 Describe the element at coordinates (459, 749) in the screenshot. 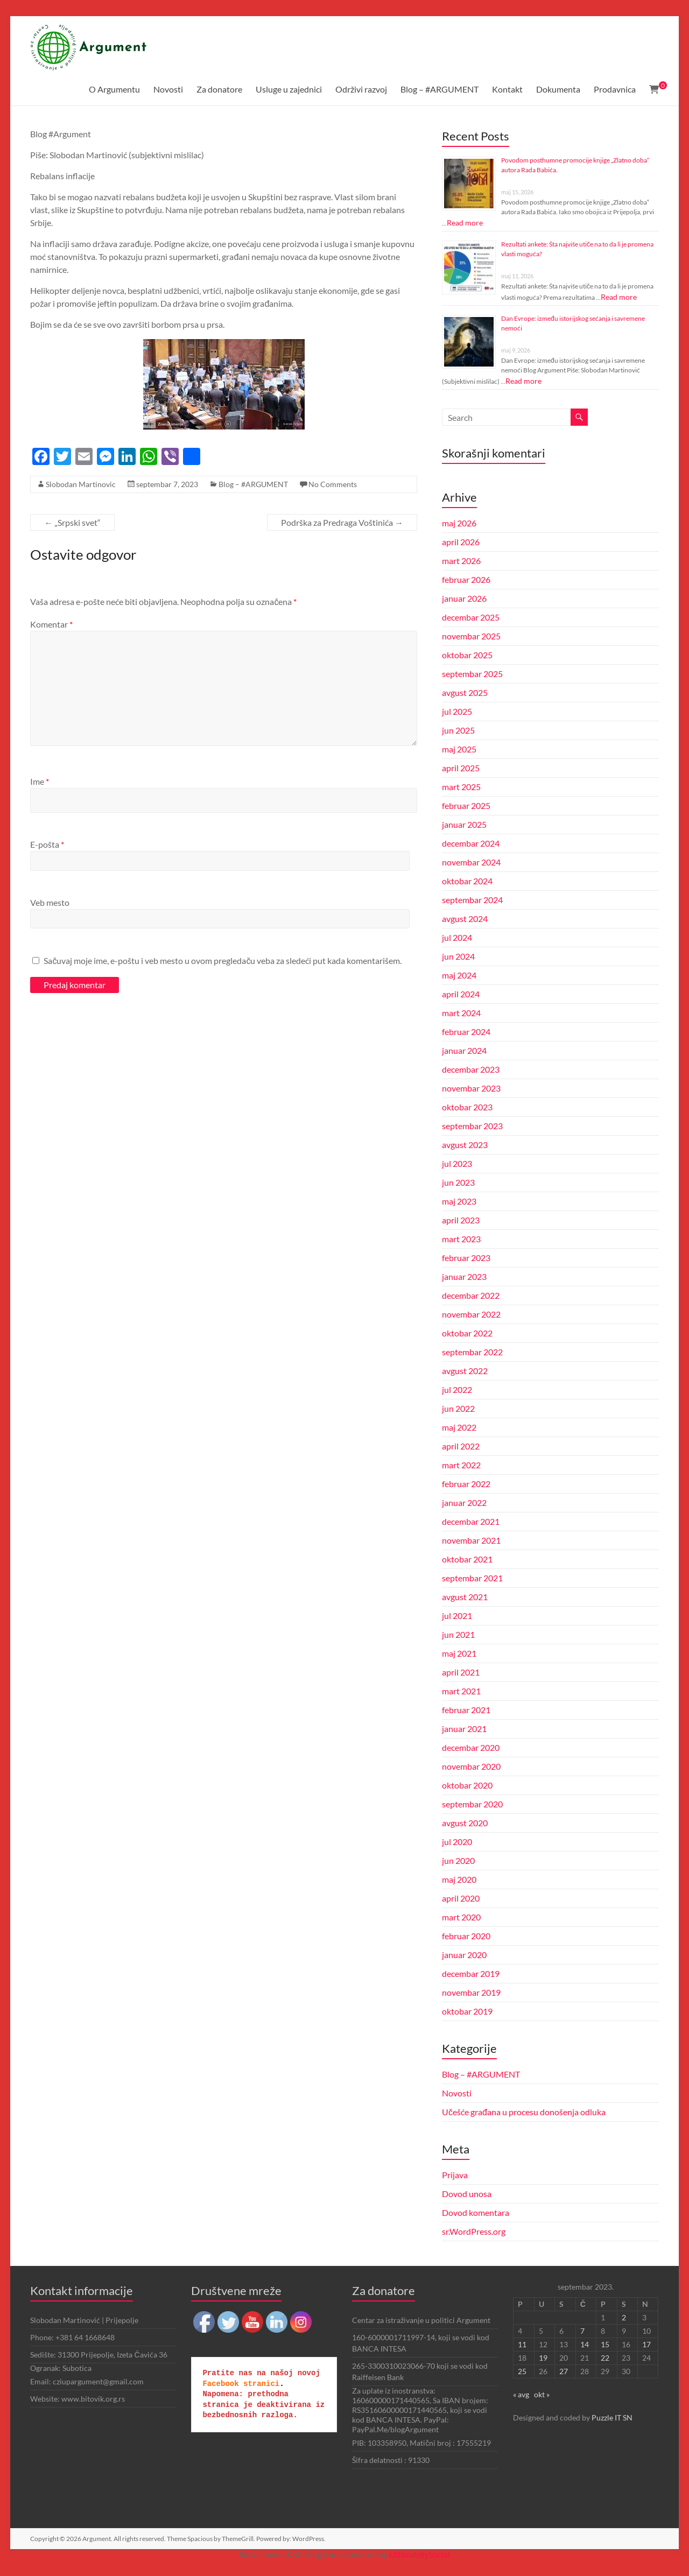

I see `maj 2025` at that location.